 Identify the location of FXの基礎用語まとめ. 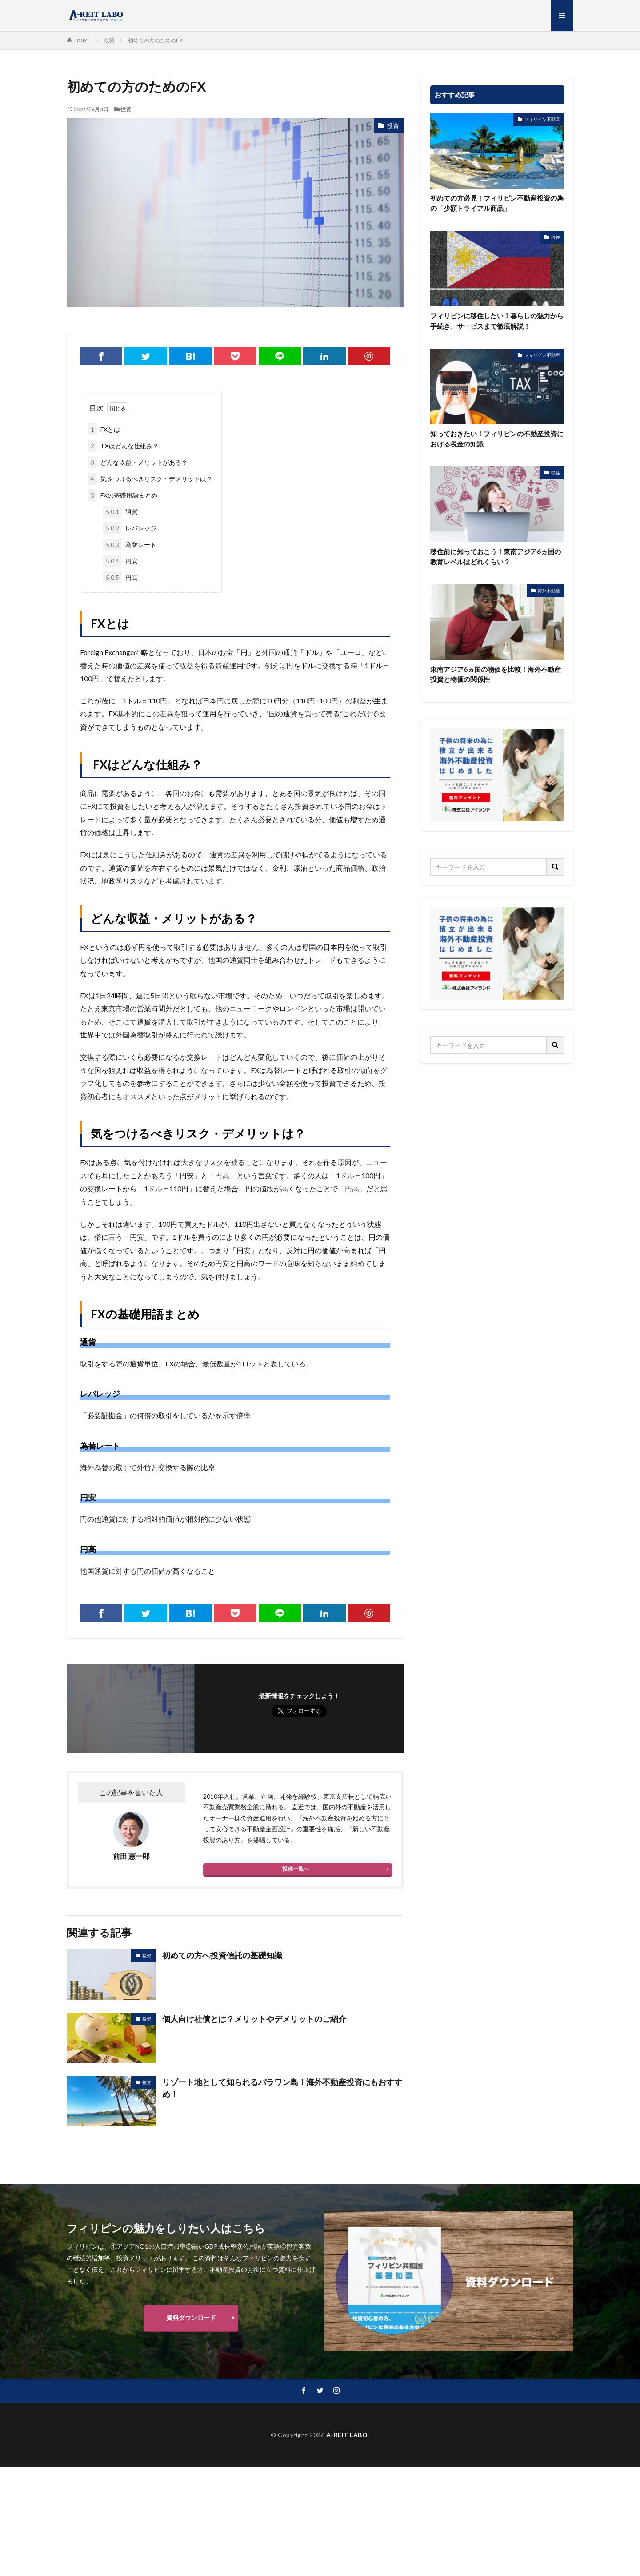
(122, 495).